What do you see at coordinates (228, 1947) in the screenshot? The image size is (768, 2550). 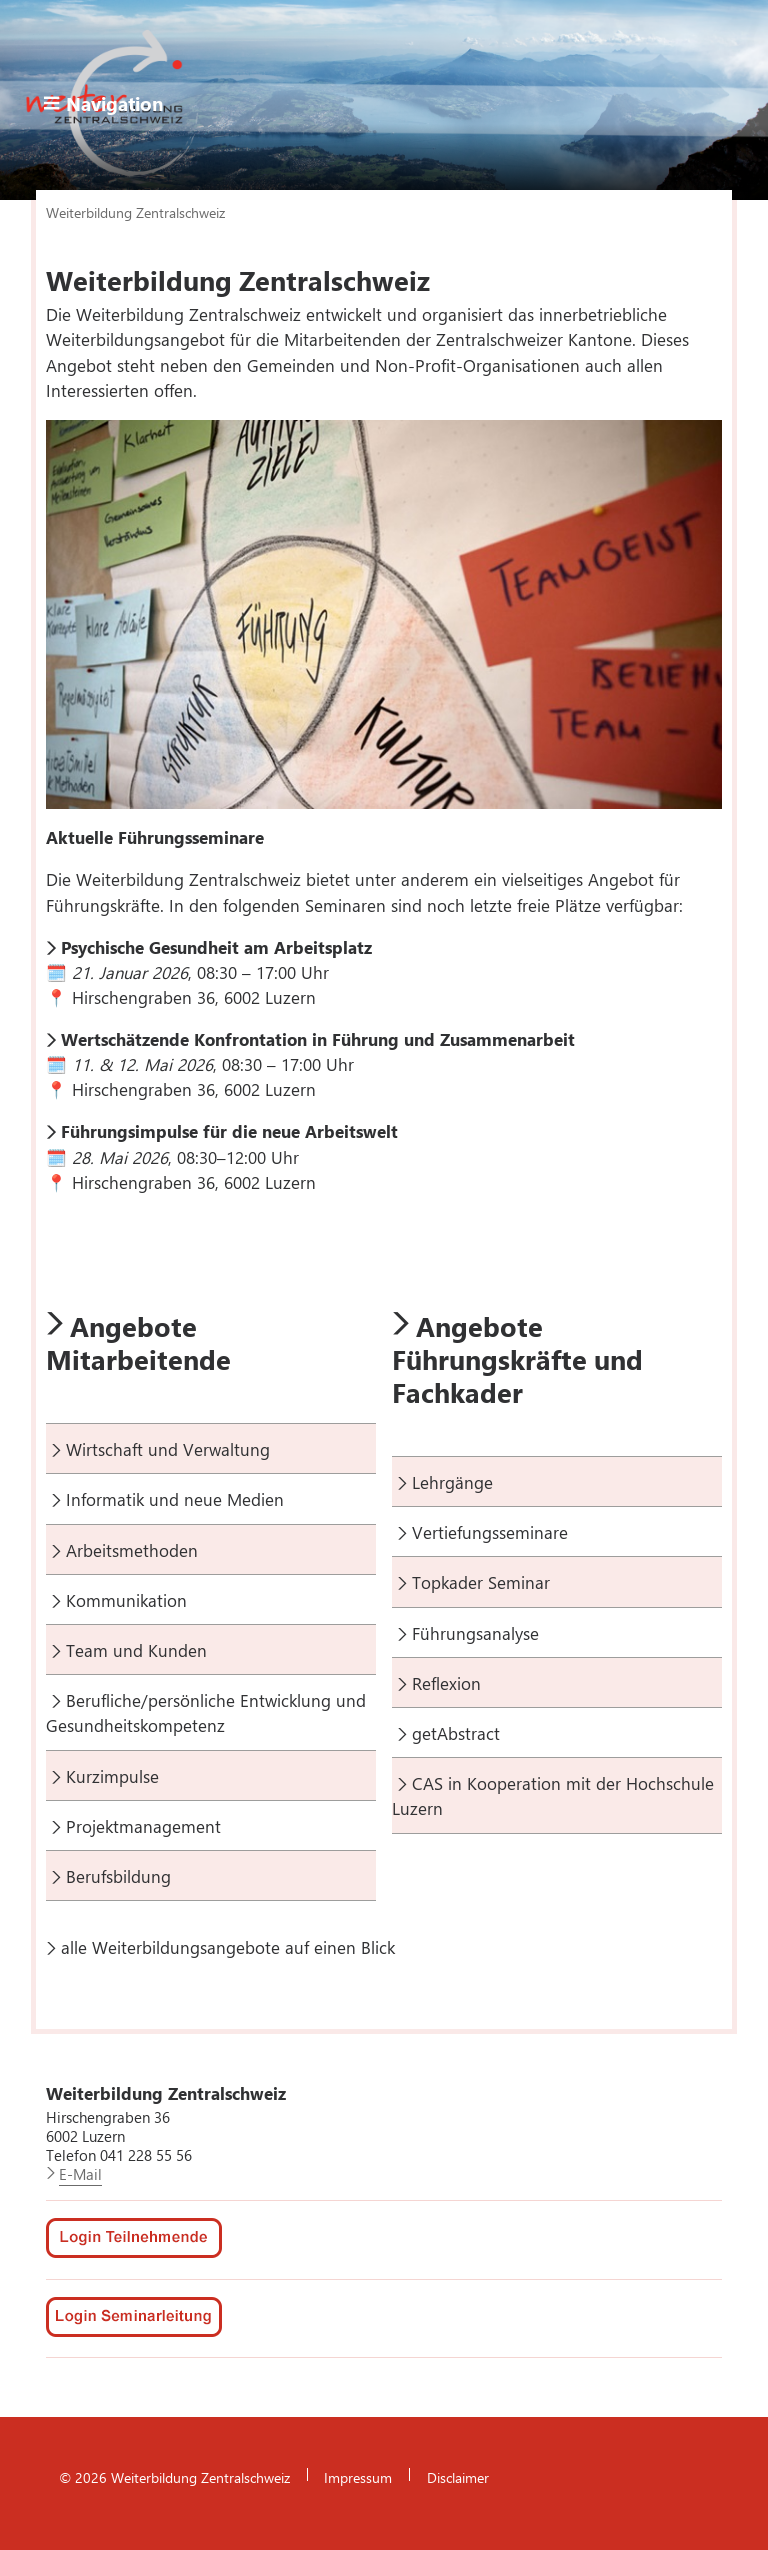 I see `alle Weiterbildungsangebote auf einen Blick` at bounding box center [228, 1947].